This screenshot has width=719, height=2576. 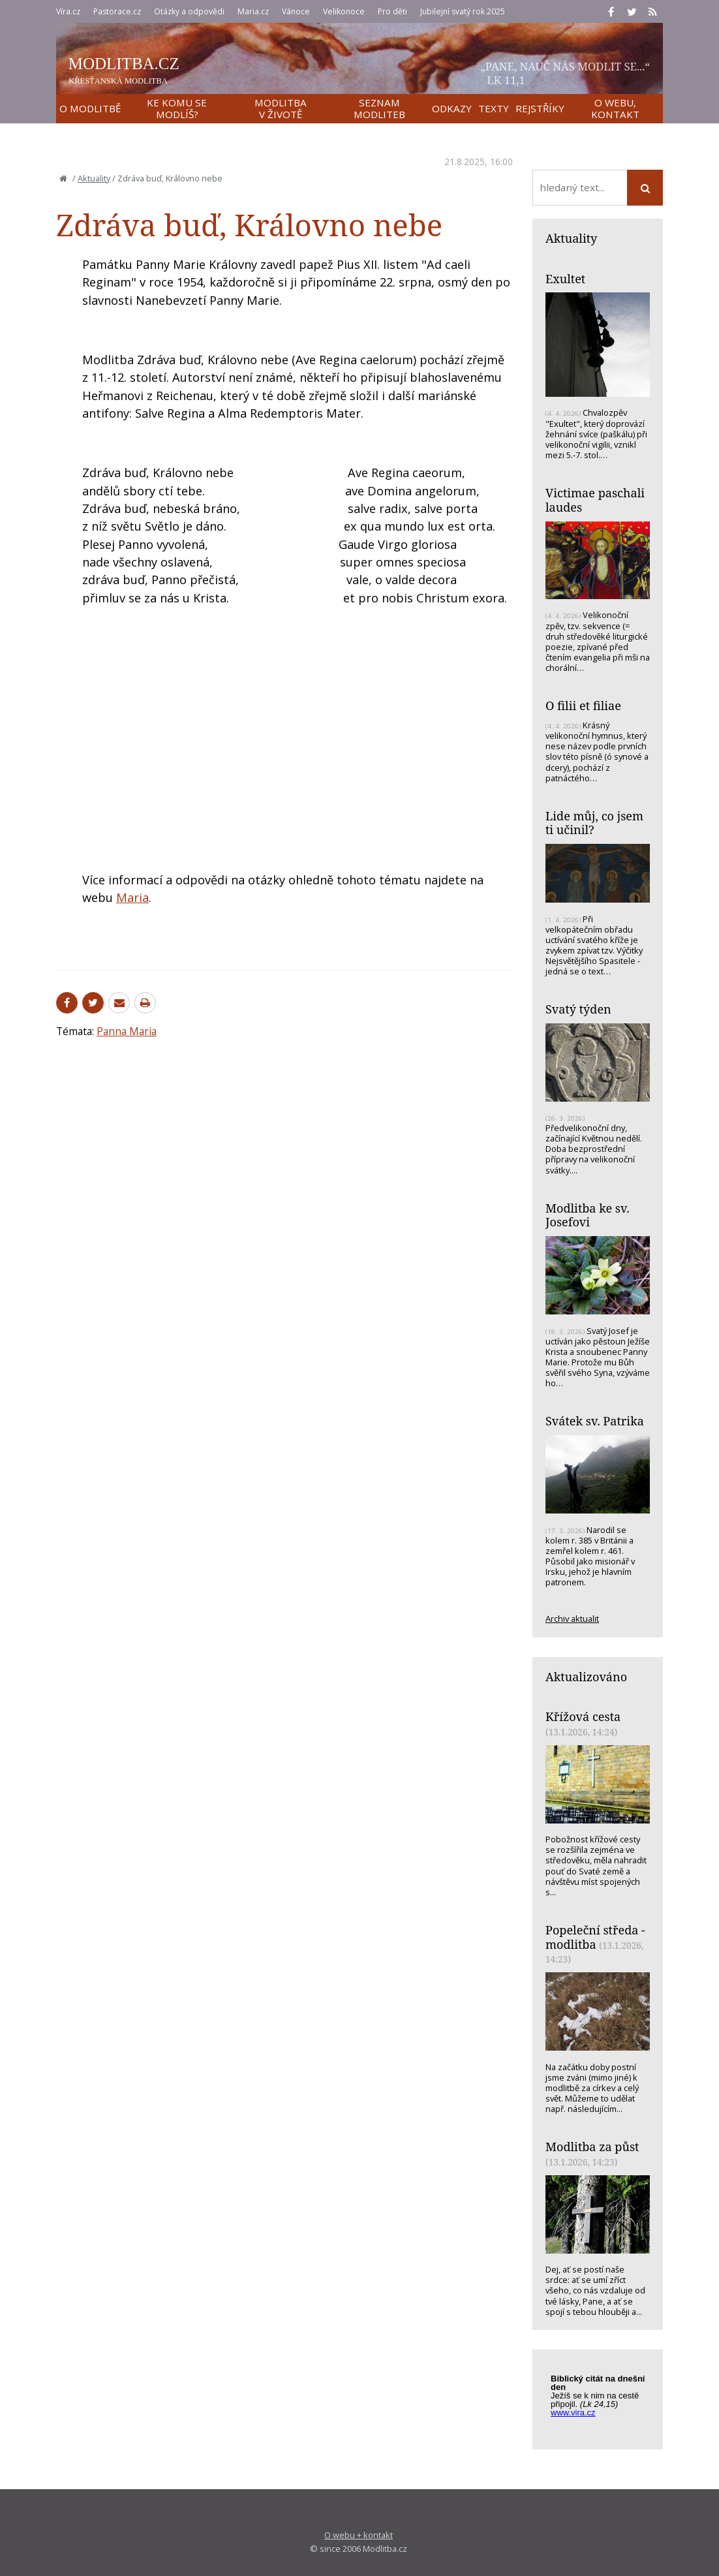 I want to click on Exultet, so click(x=565, y=279).